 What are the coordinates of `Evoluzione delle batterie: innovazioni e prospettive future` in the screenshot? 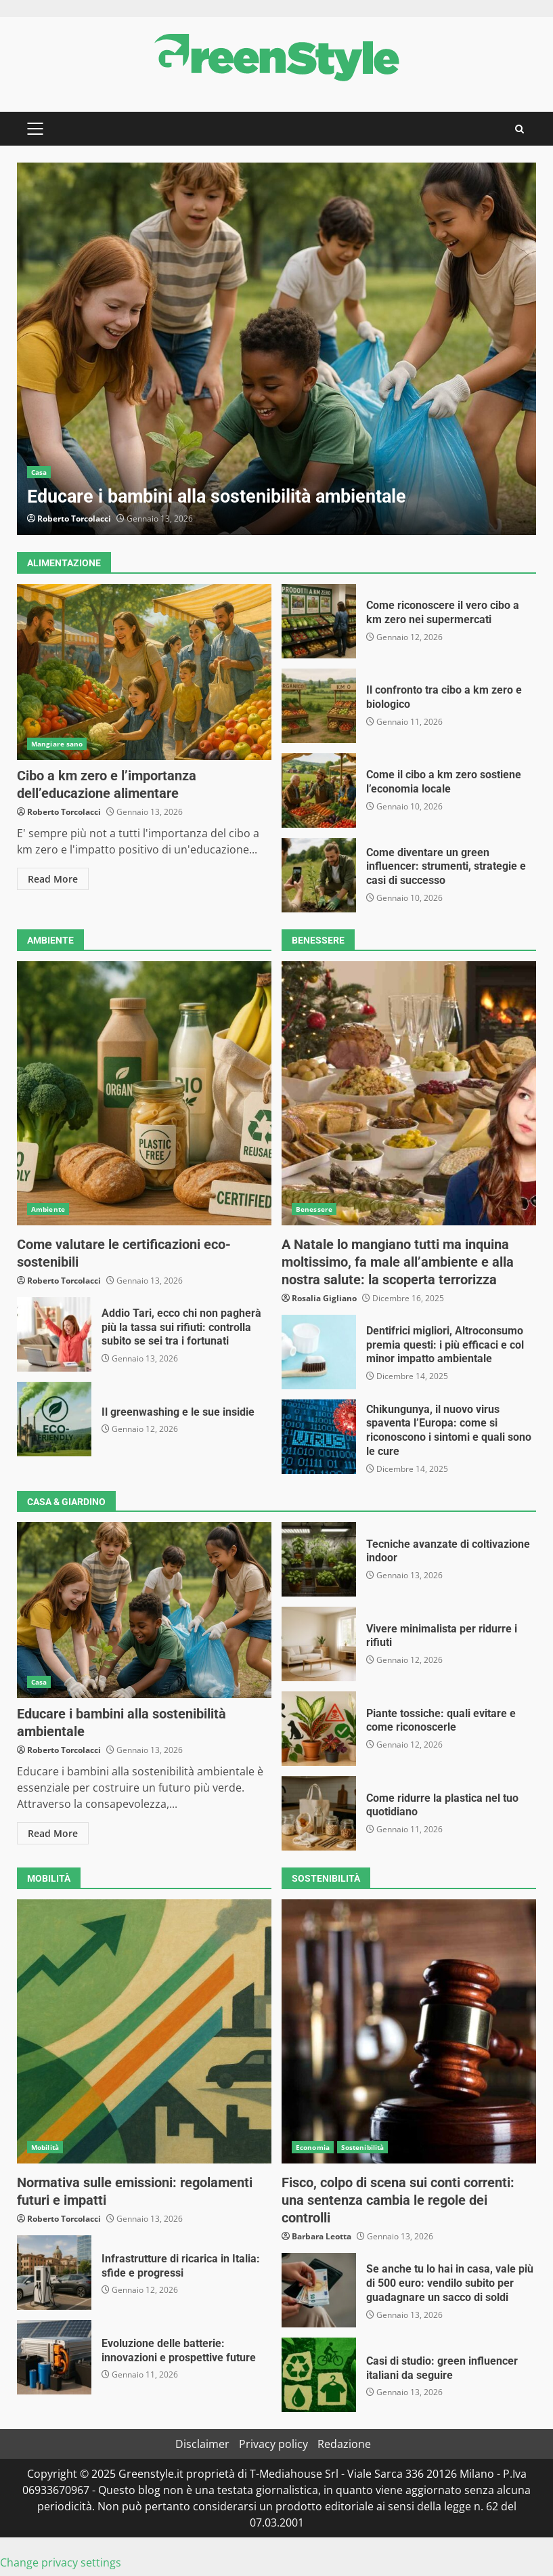 It's located at (54, 2357).